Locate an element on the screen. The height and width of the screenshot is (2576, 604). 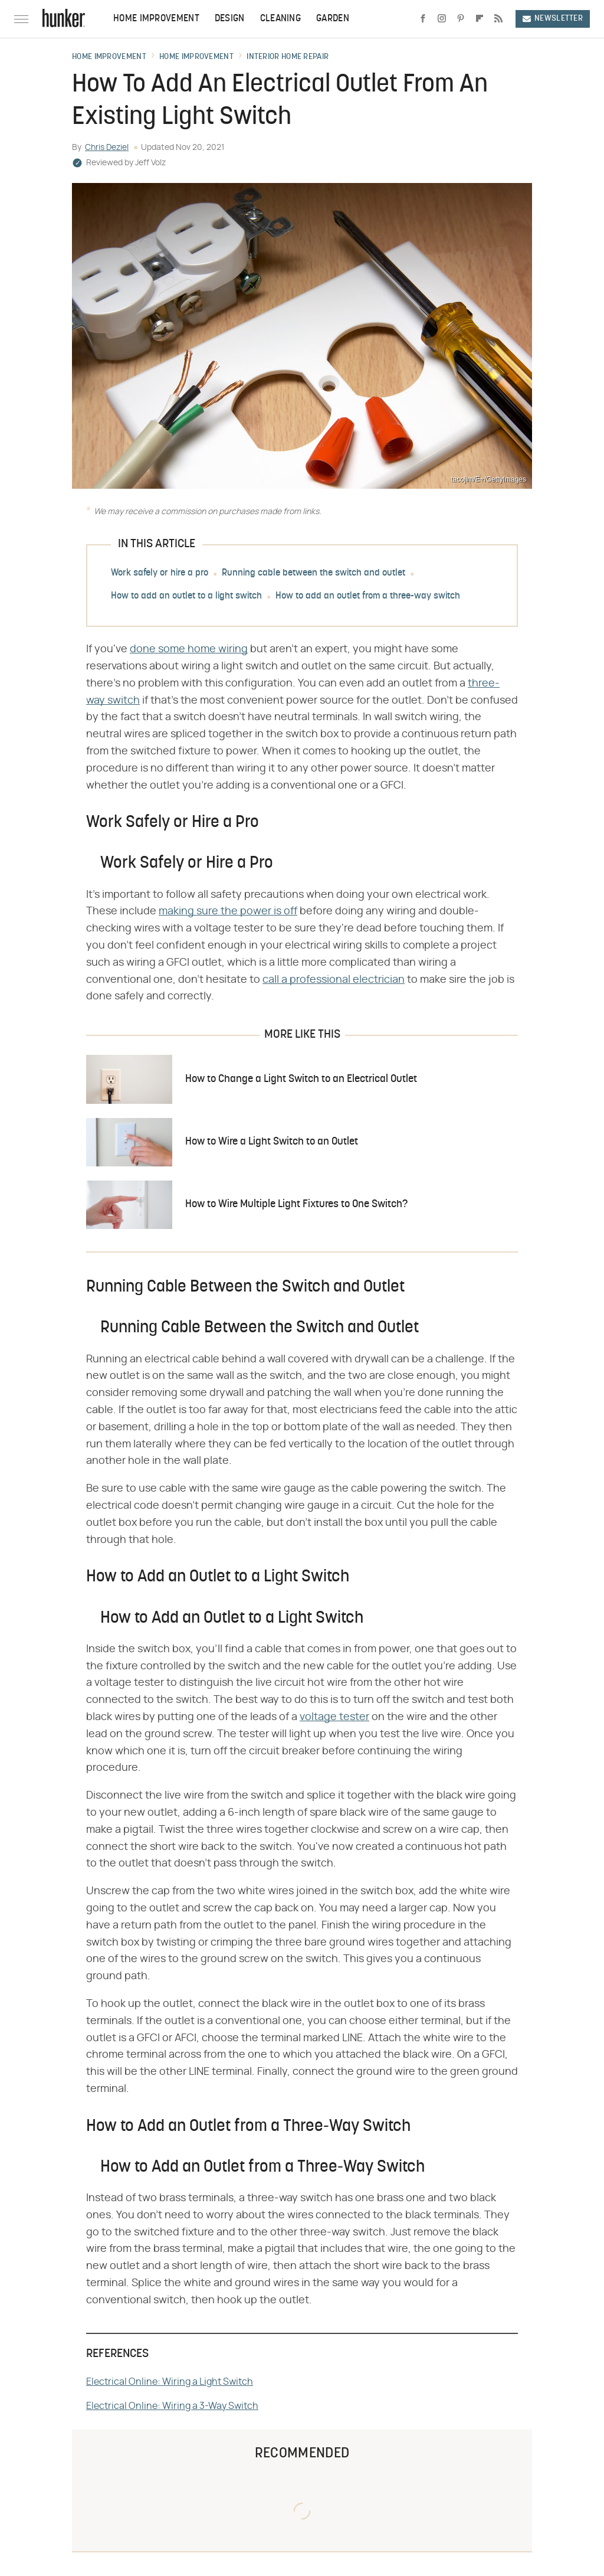
[Facebook] is located at coordinates (423, 19).